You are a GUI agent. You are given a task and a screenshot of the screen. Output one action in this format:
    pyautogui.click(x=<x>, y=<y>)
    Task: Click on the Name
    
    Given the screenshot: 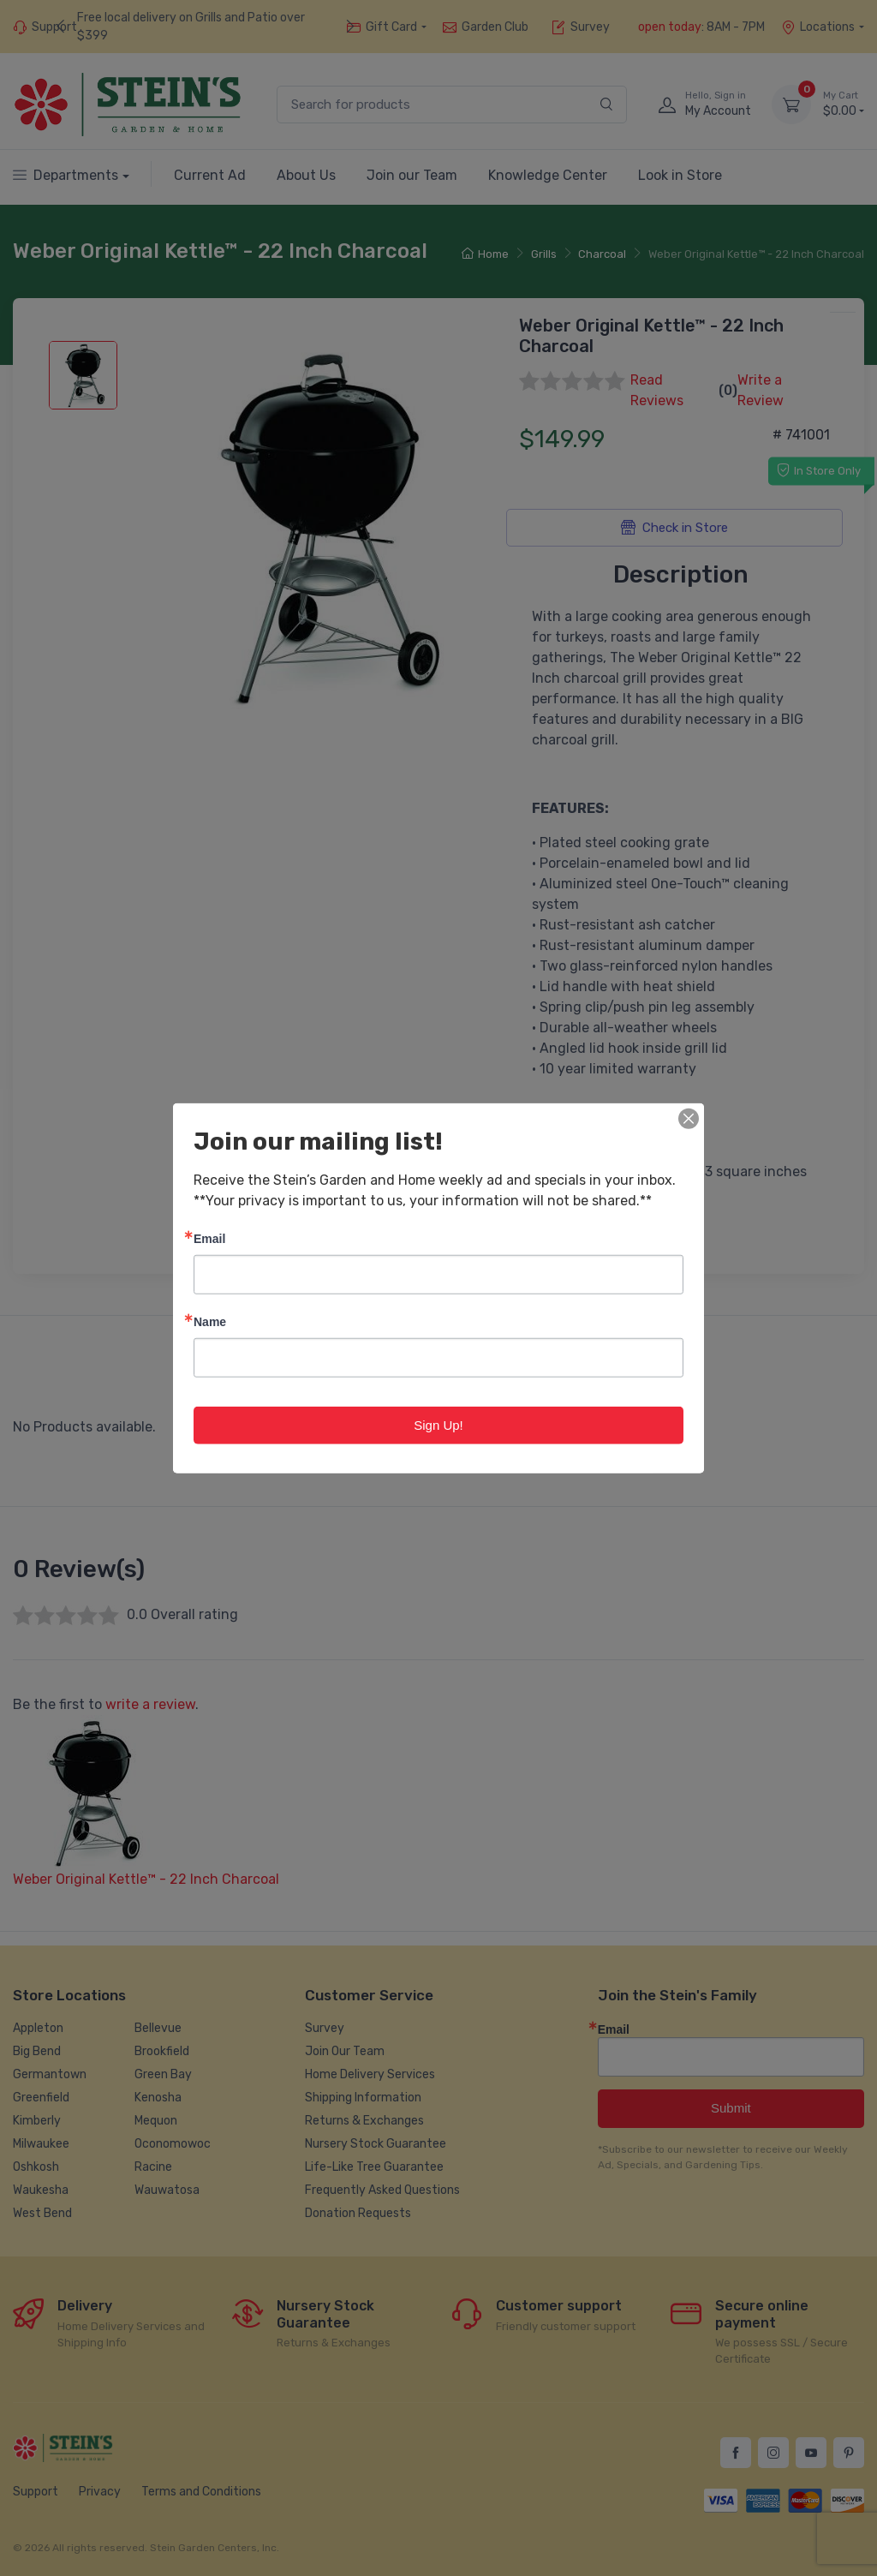 What is the action you would take?
    pyautogui.click(x=210, y=1320)
    